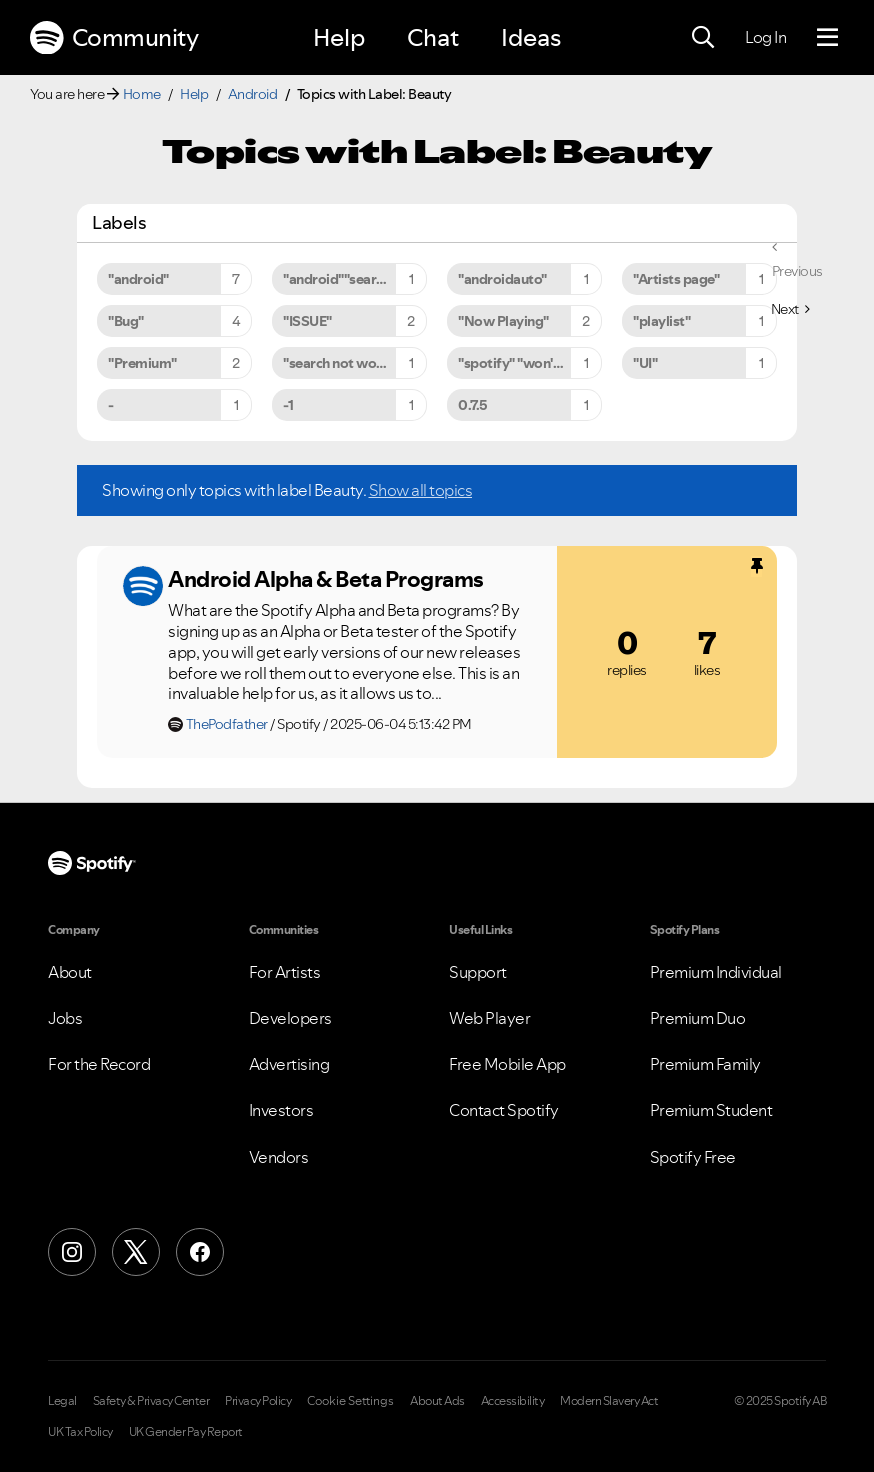  What do you see at coordinates (126, 321) in the screenshot?
I see `"Bug" [Filter Topics with Label: "Bug"]` at bounding box center [126, 321].